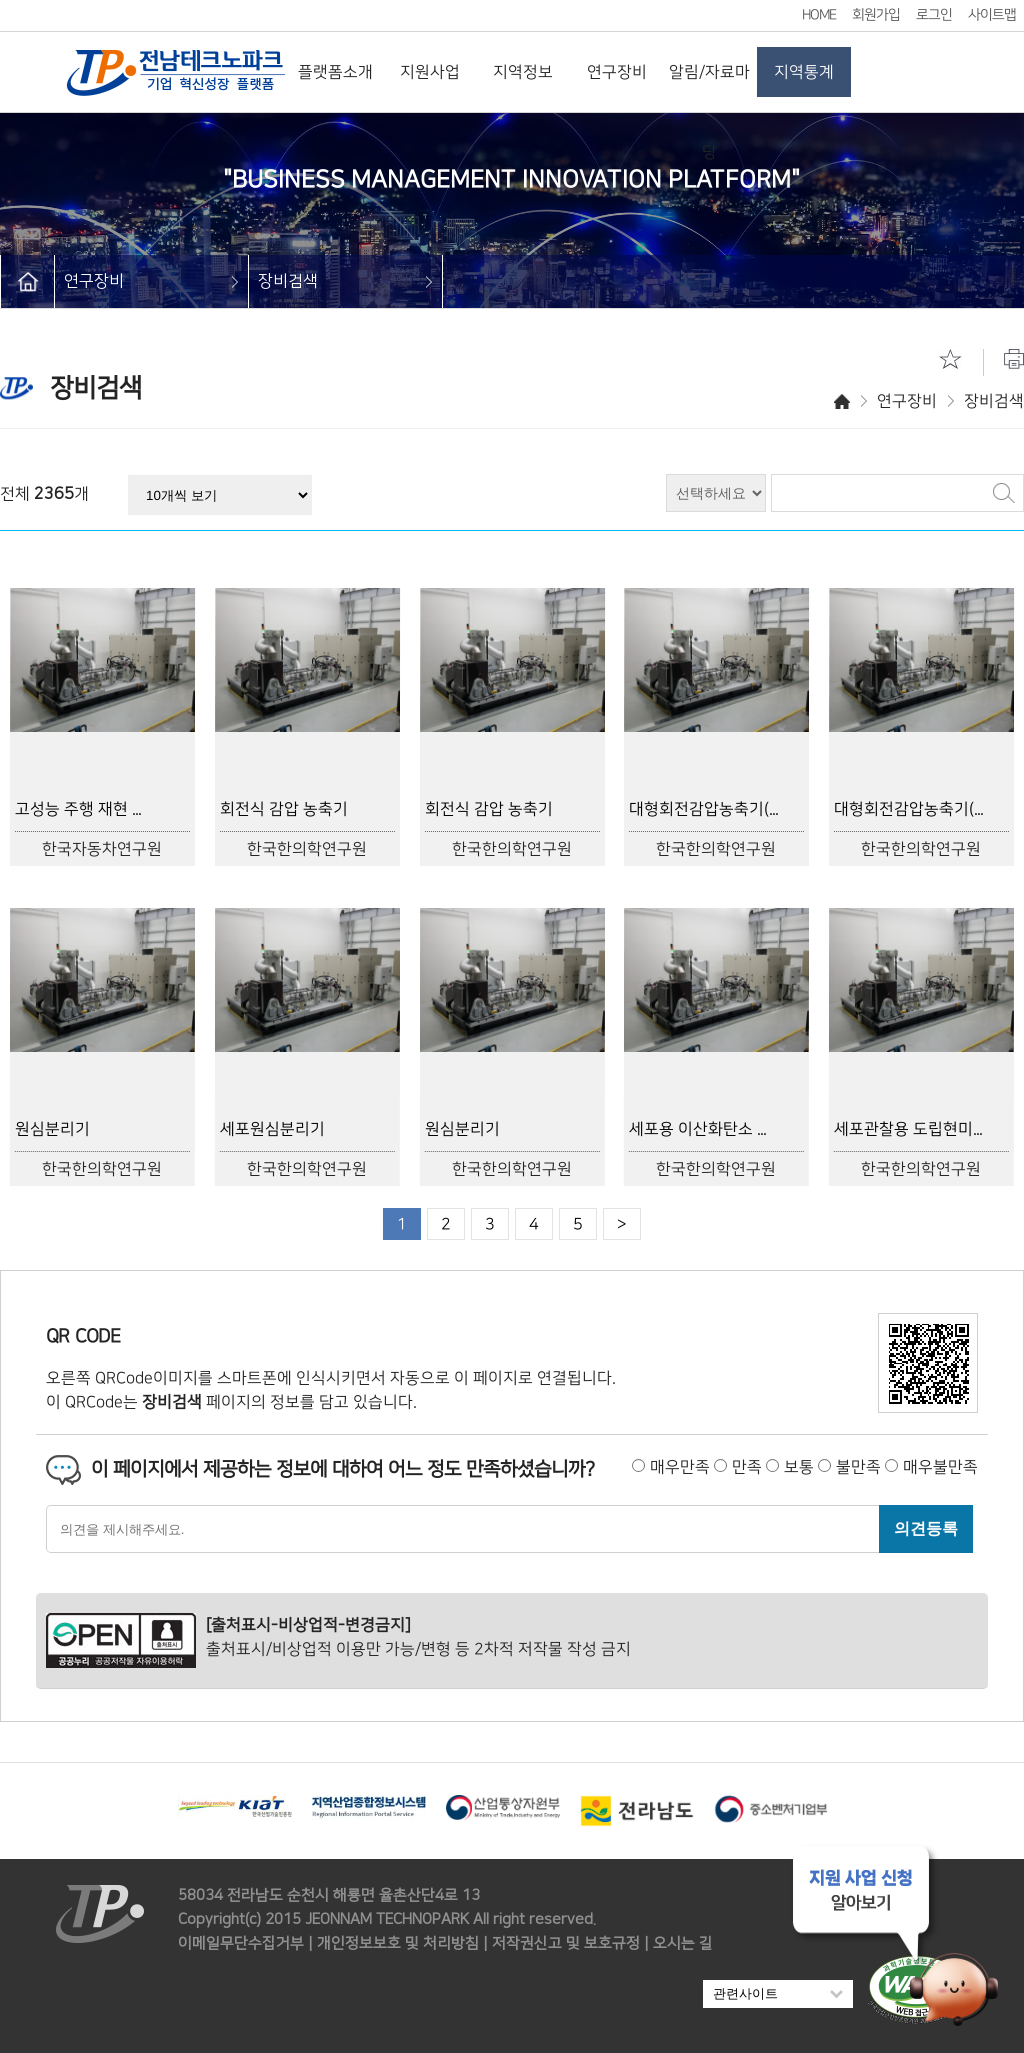 The height and width of the screenshot is (2053, 1024). I want to click on 회전식 감압 농축기, so click(284, 809).